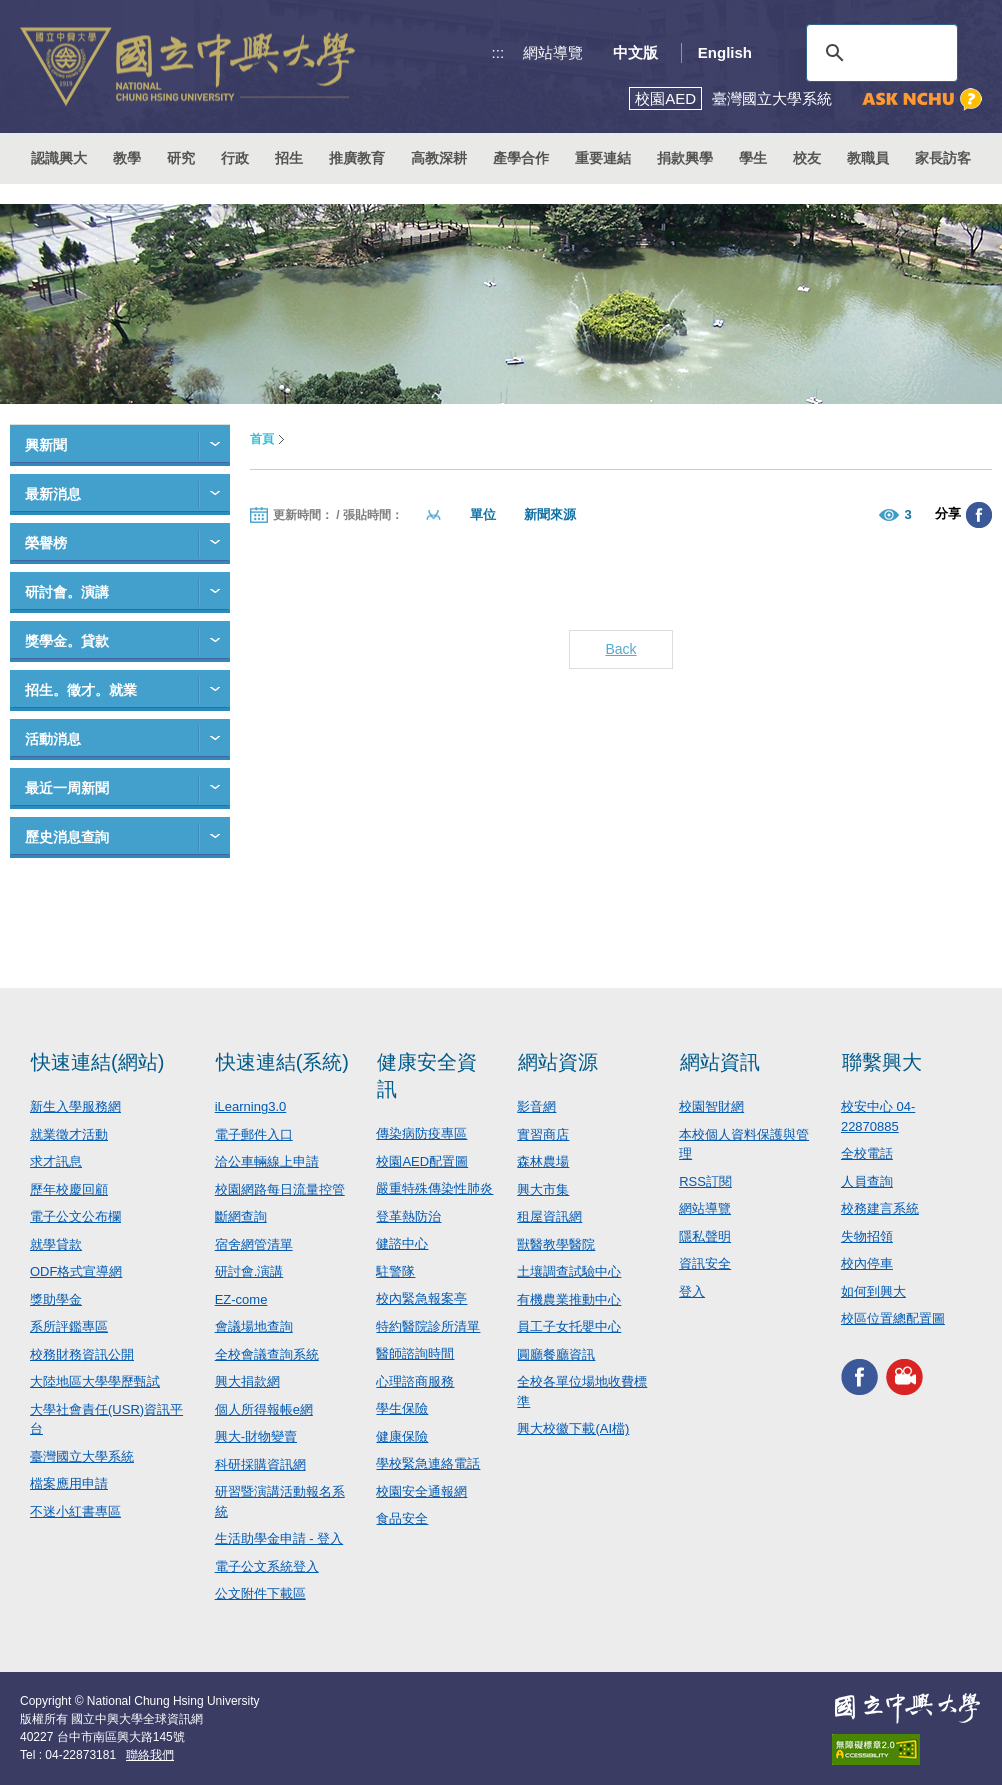 The width and height of the screenshot is (1002, 1785). Describe the element at coordinates (402, 1408) in the screenshot. I see `學生保險` at that location.